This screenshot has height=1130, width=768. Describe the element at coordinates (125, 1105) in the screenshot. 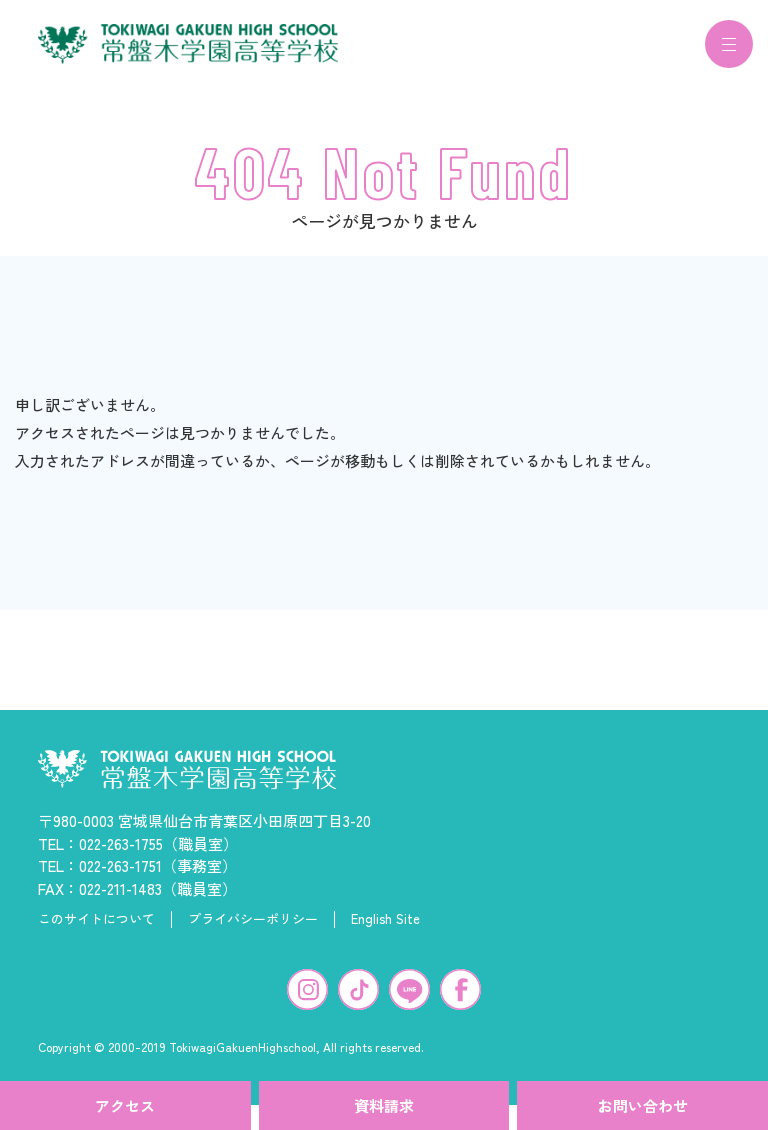

I see `アクセス` at that location.